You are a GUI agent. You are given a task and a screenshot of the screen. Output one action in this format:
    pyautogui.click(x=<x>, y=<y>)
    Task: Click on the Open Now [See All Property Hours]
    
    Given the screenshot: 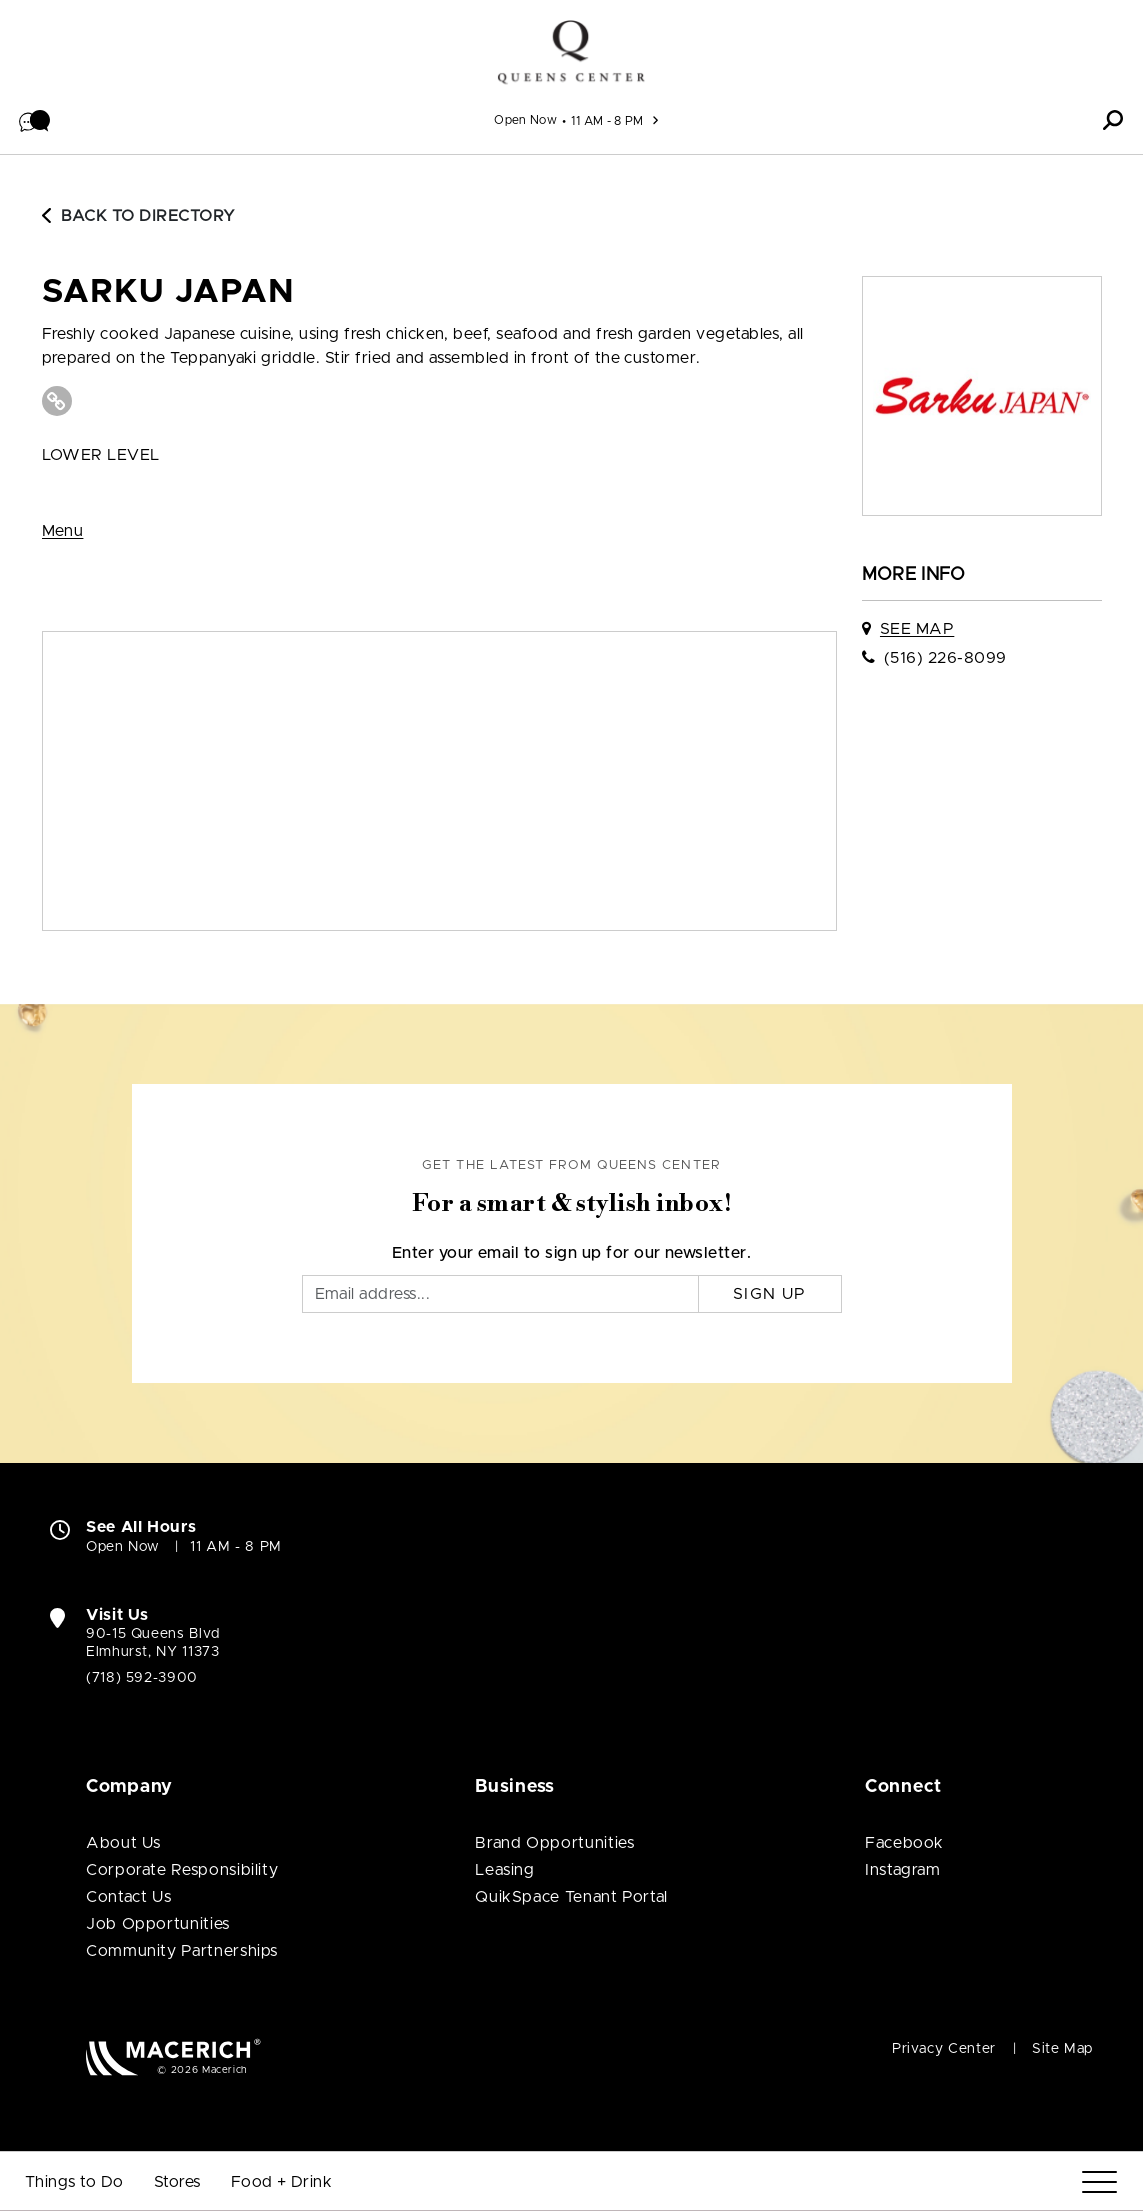 What is the action you would take?
    pyautogui.click(x=525, y=120)
    